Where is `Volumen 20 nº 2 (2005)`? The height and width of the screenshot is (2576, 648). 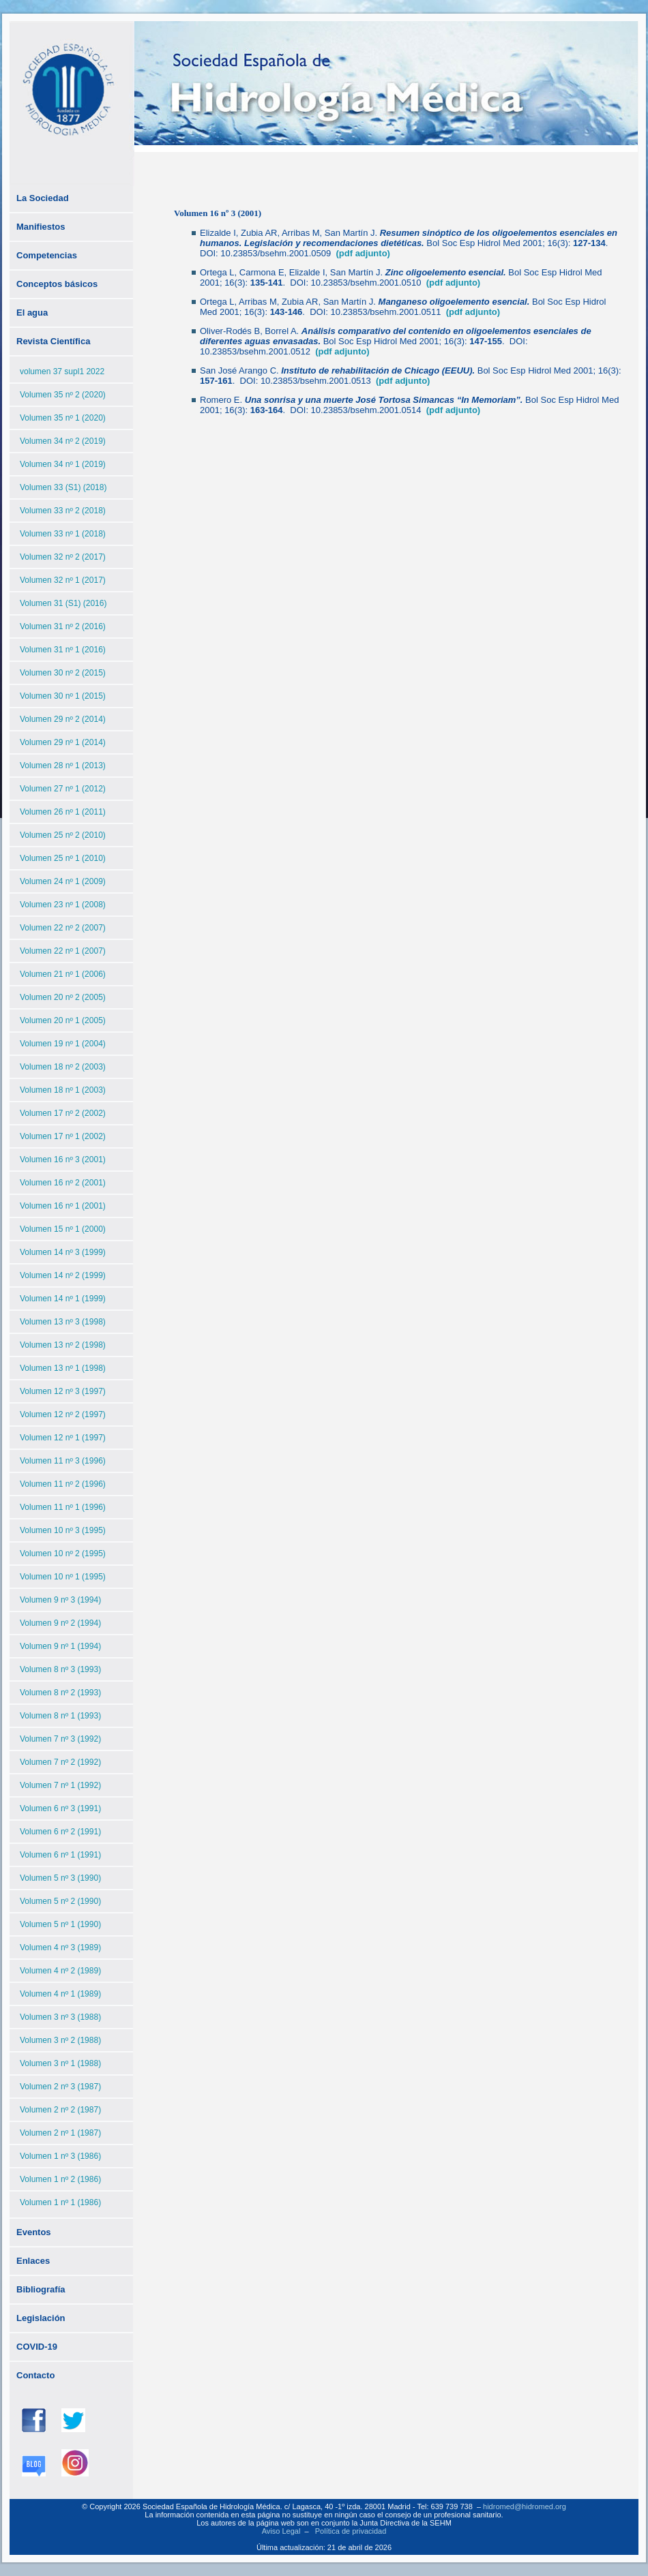
Volumen 20 nº 2 (2005) is located at coordinates (63, 997).